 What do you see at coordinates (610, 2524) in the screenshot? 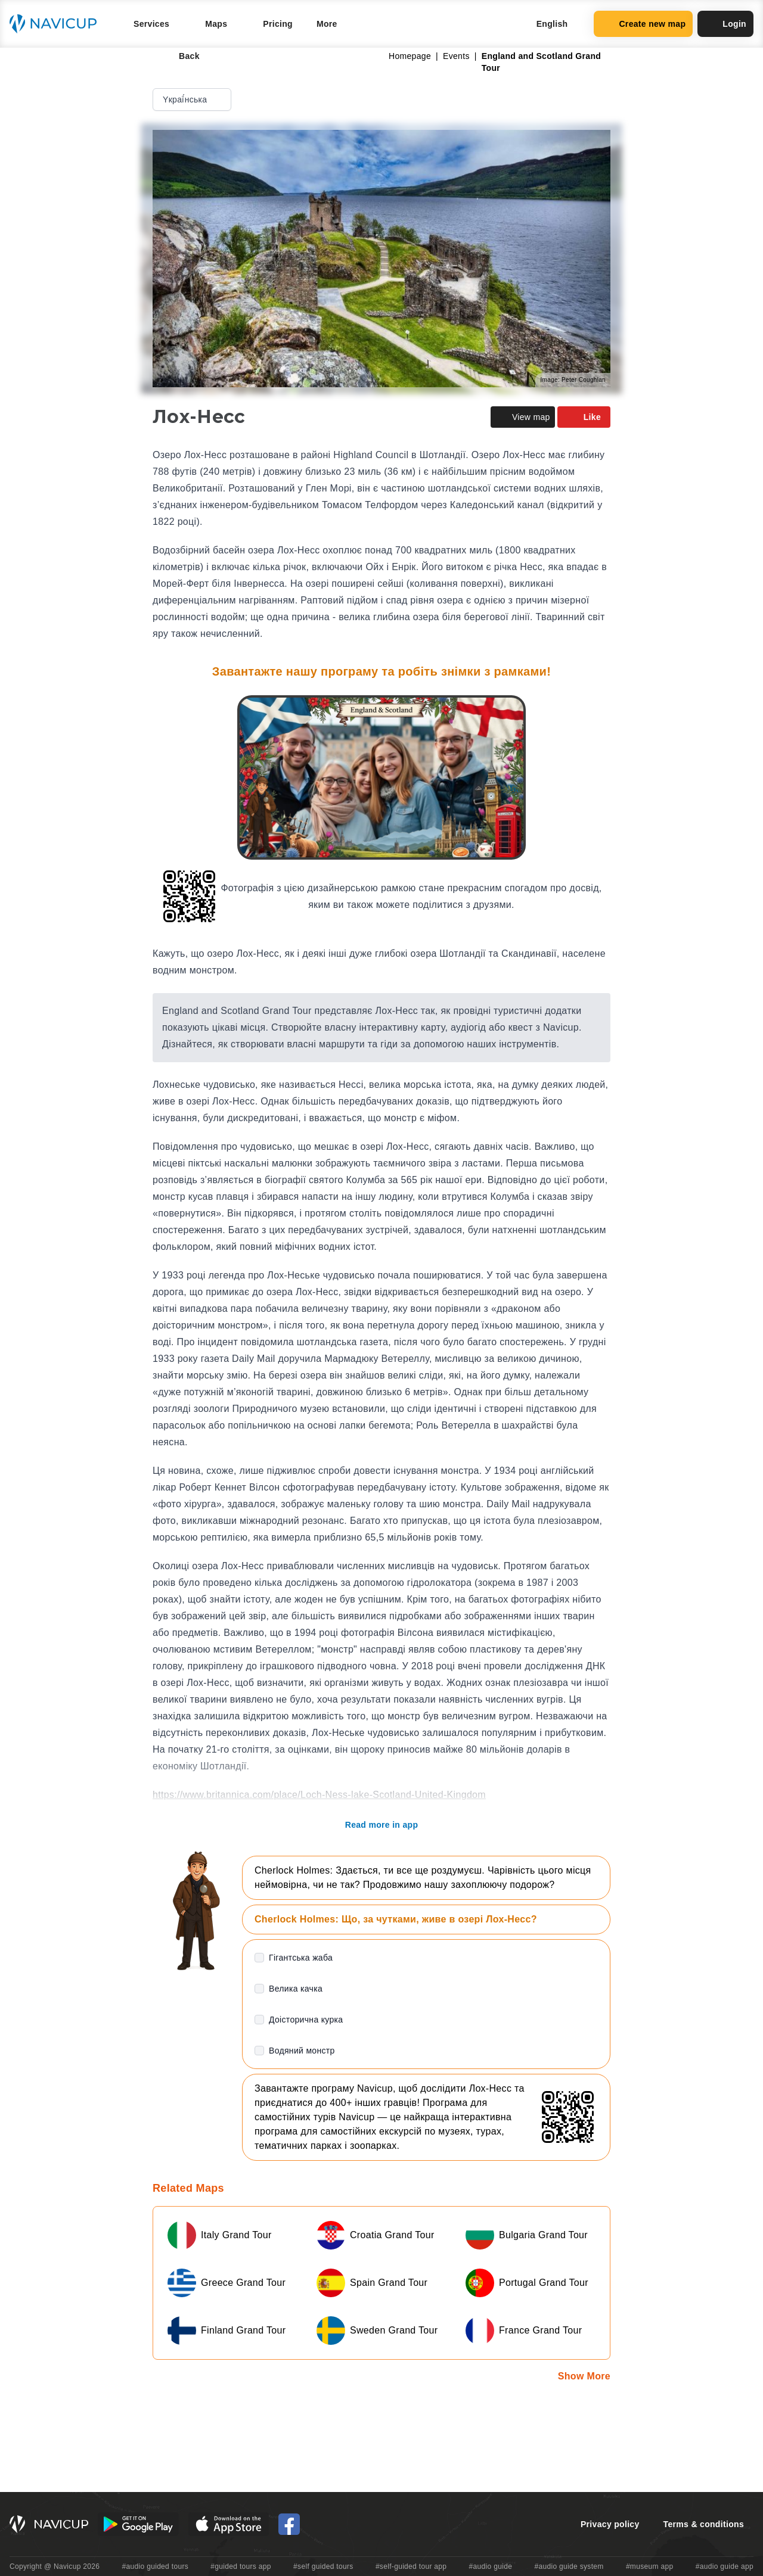
I see `Privacy policy` at bounding box center [610, 2524].